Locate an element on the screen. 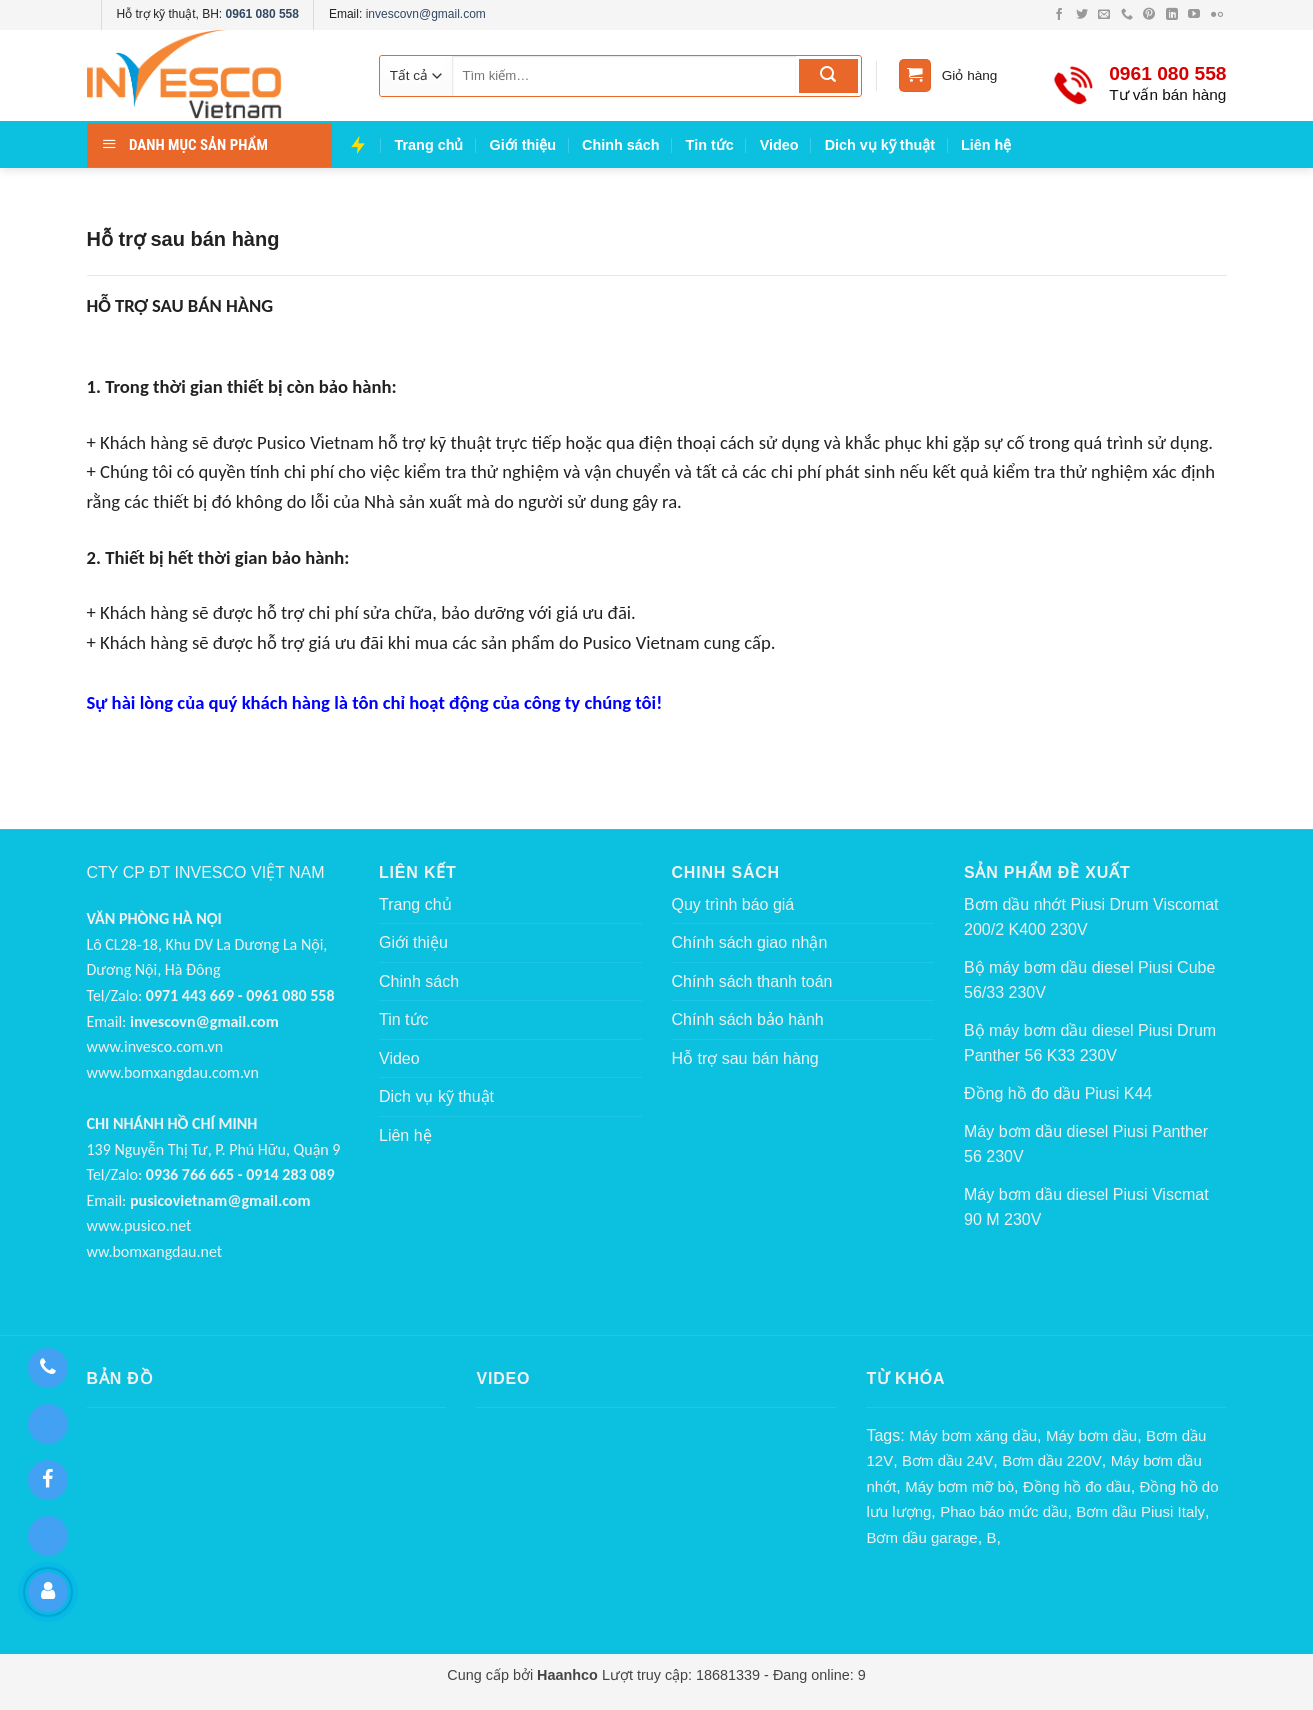  Bơm dầu Piusi Italy is located at coordinates (1140, 1511).